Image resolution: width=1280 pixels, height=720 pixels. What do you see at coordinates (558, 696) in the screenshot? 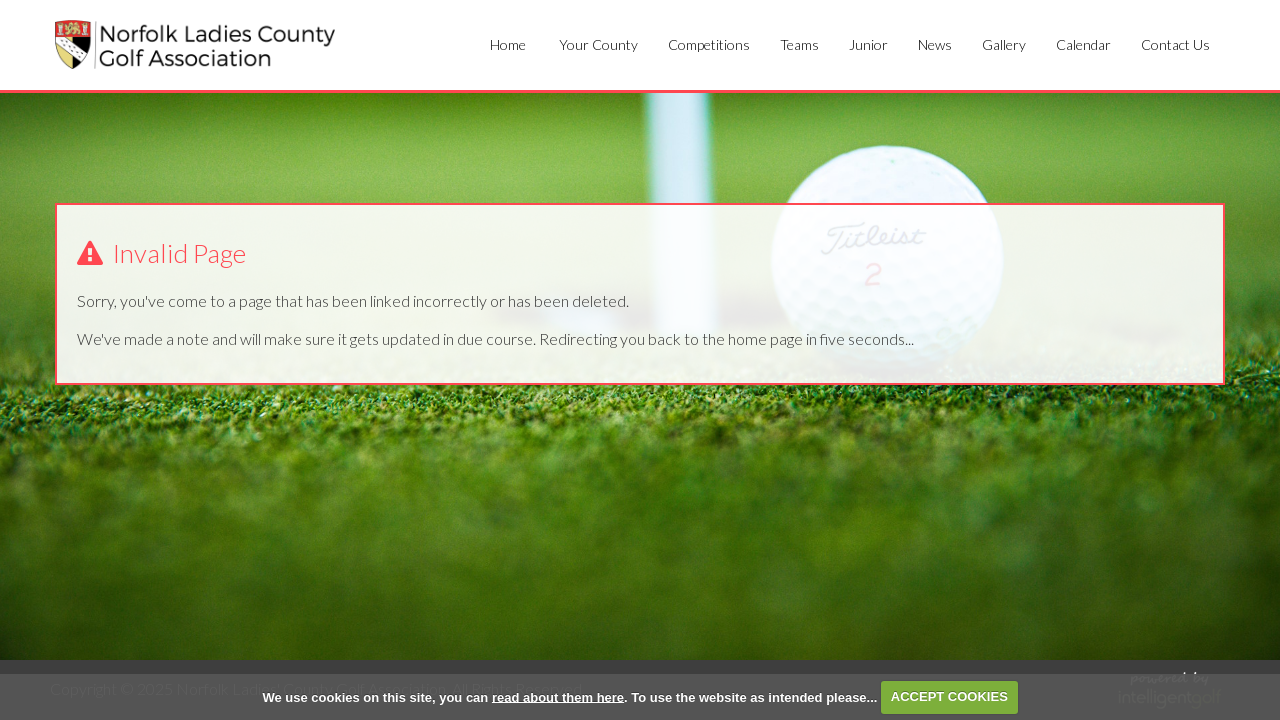
I see `read about them here` at bounding box center [558, 696].